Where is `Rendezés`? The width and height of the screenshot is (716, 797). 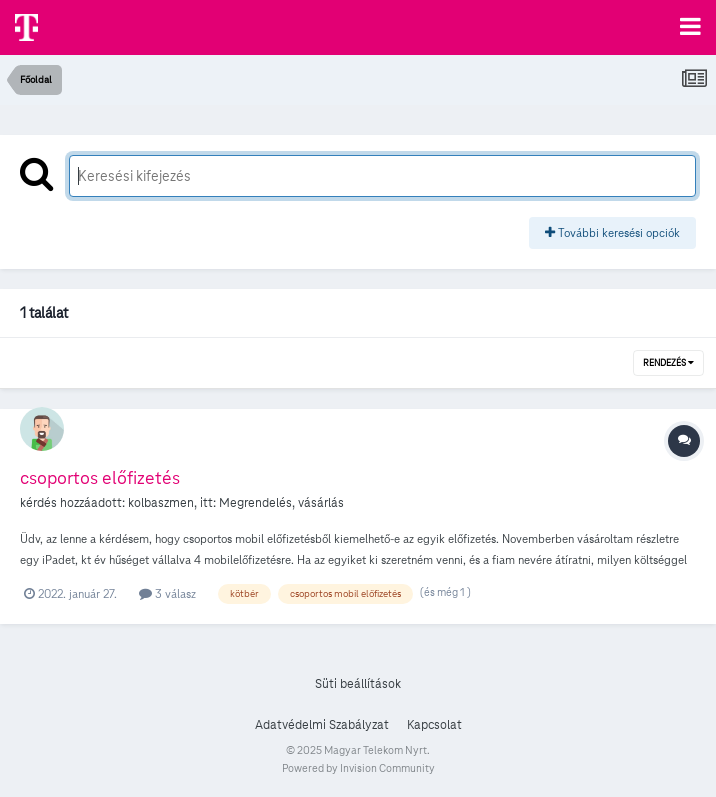 Rendezés is located at coordinates (668, 363).